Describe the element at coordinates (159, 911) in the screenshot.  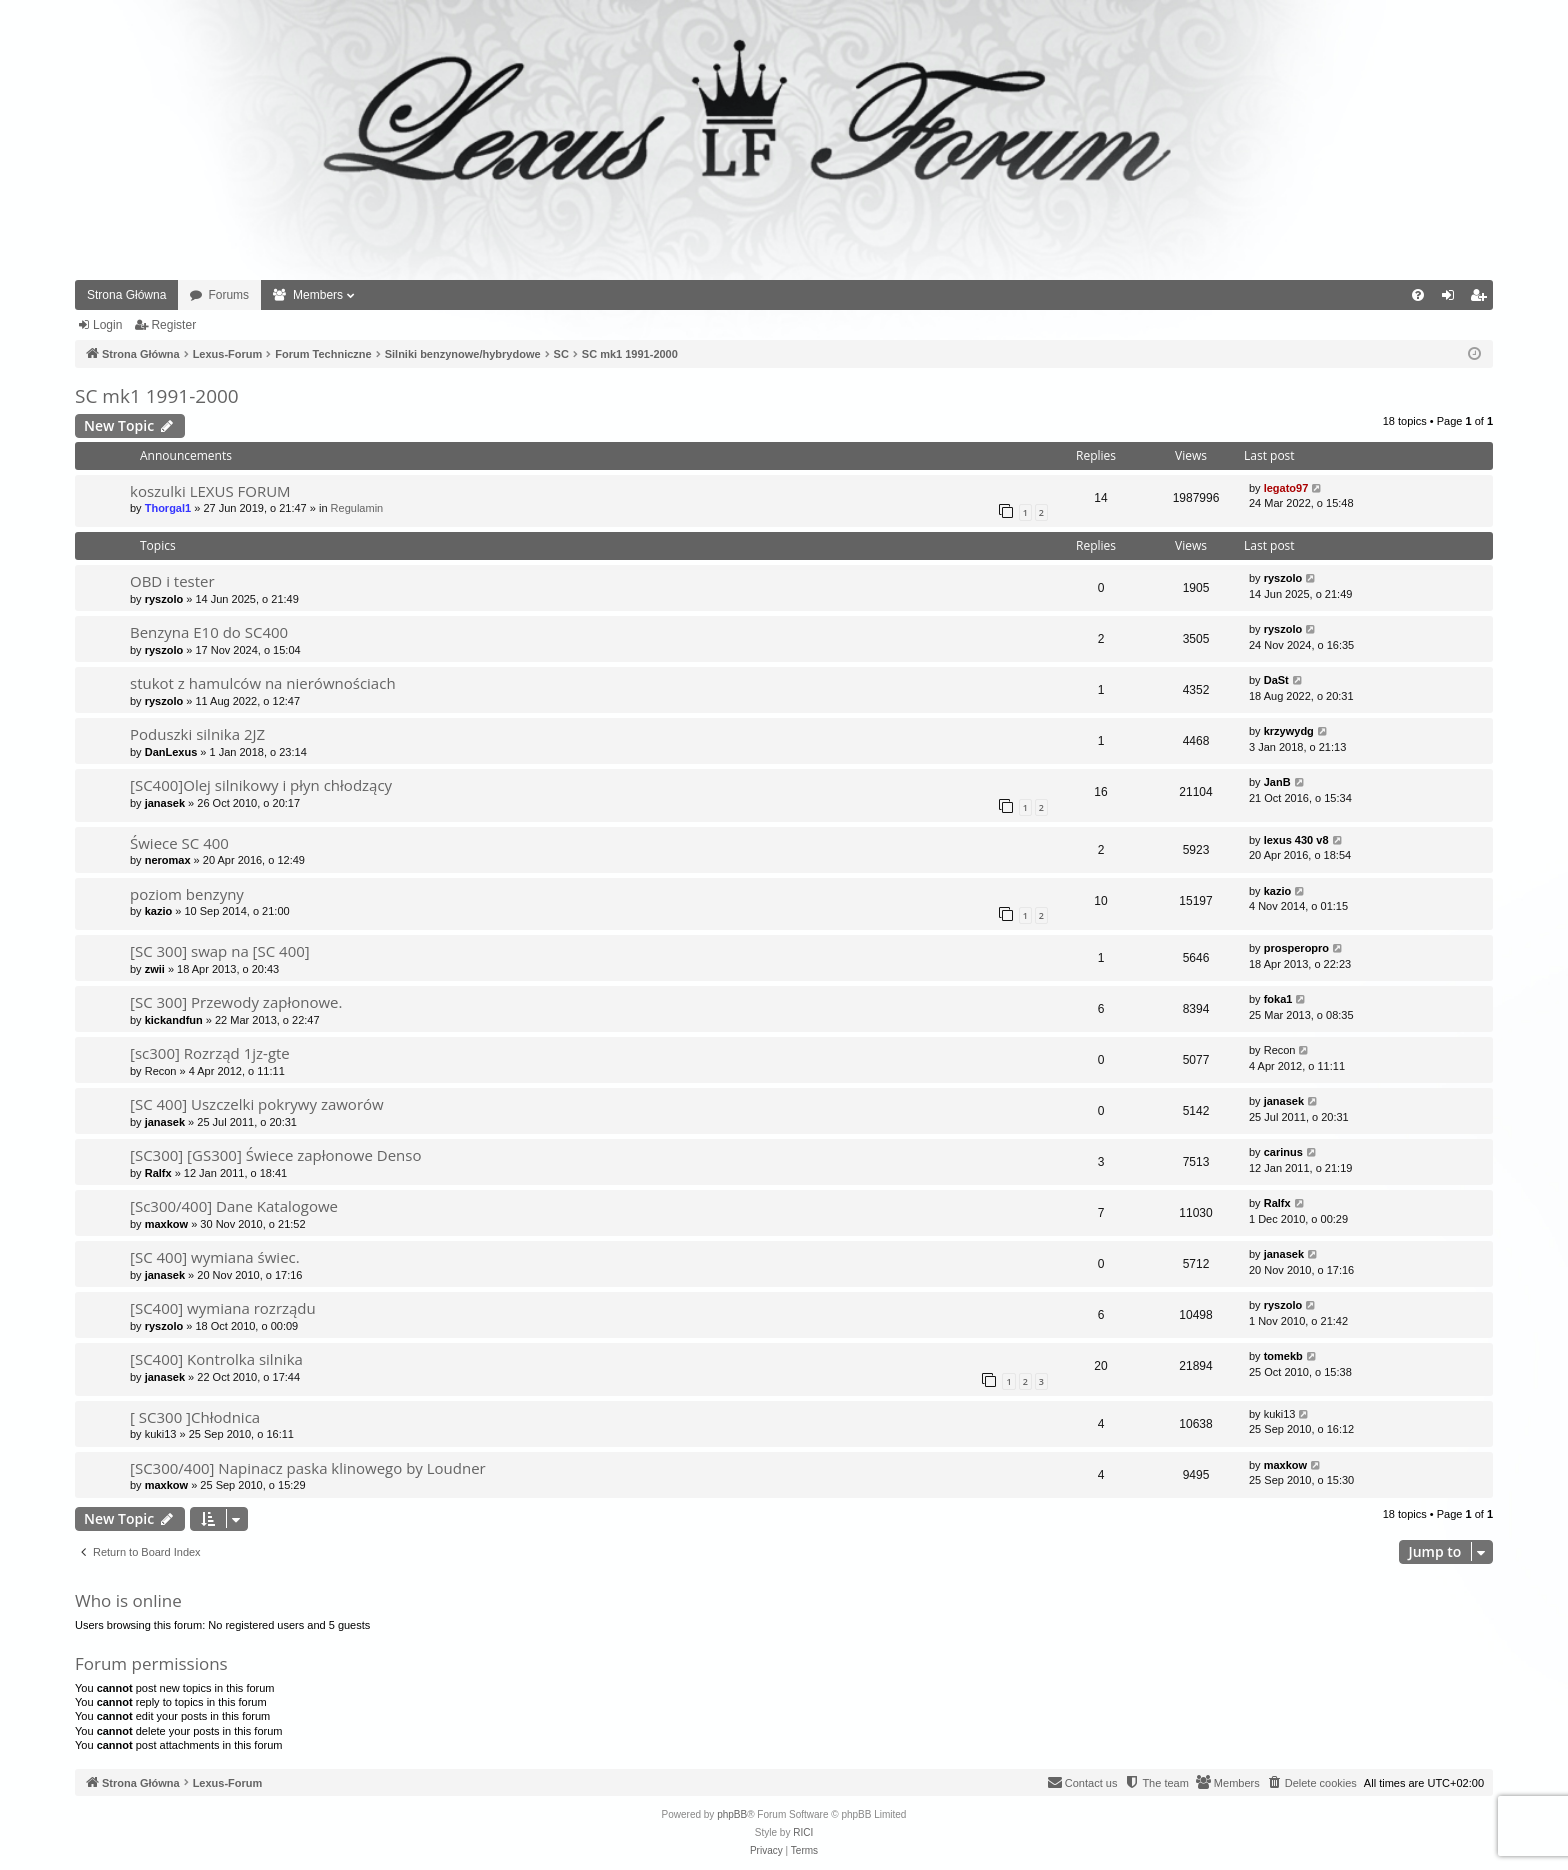
I see `kazio` at that location.